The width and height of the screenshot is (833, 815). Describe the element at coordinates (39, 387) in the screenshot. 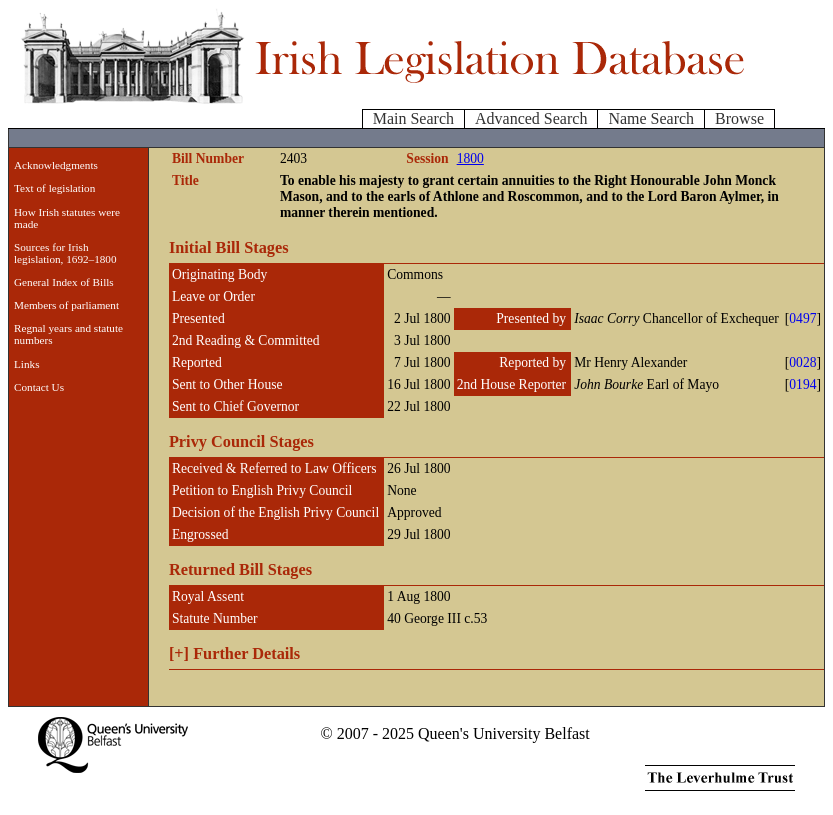

I see `Contact Us` at that location.